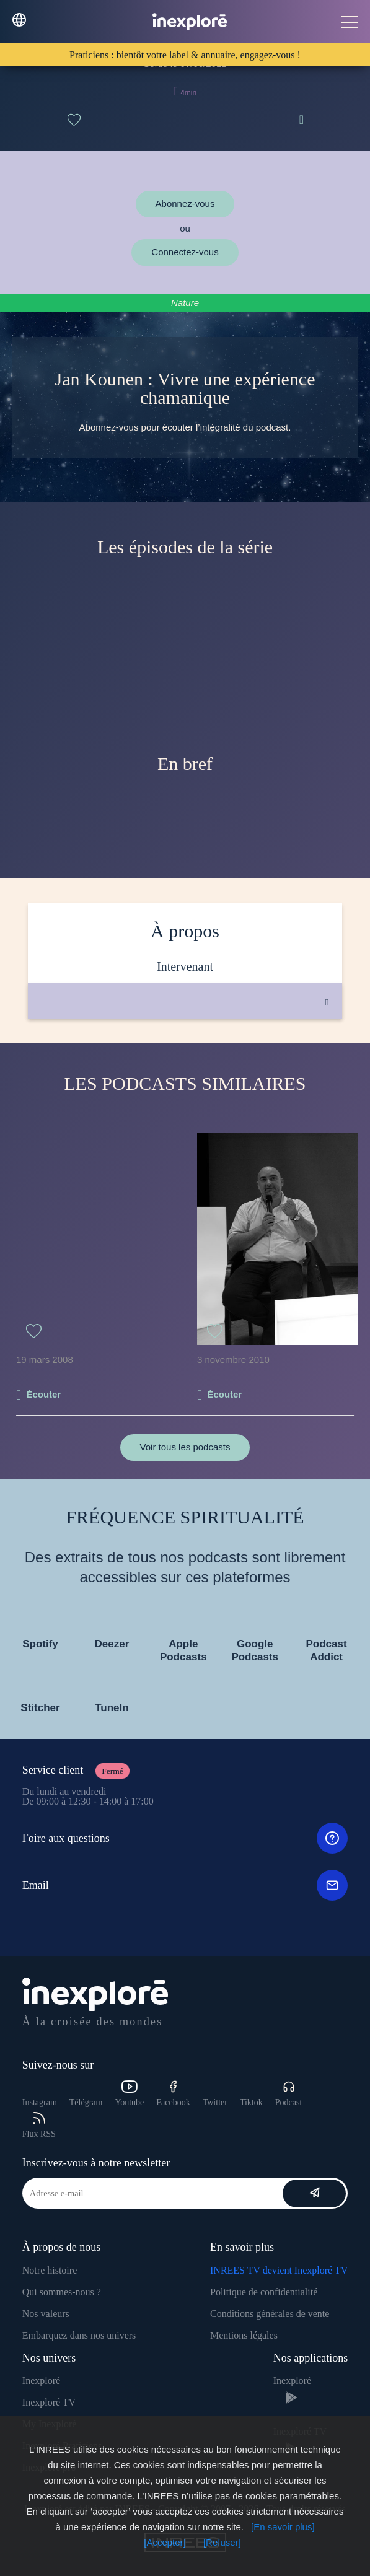 The image size is (370, 2576). What do you see at coordinates (251, 2102) in the screenshot?
I see `Tiktok` at bounding box center [251, 2102].